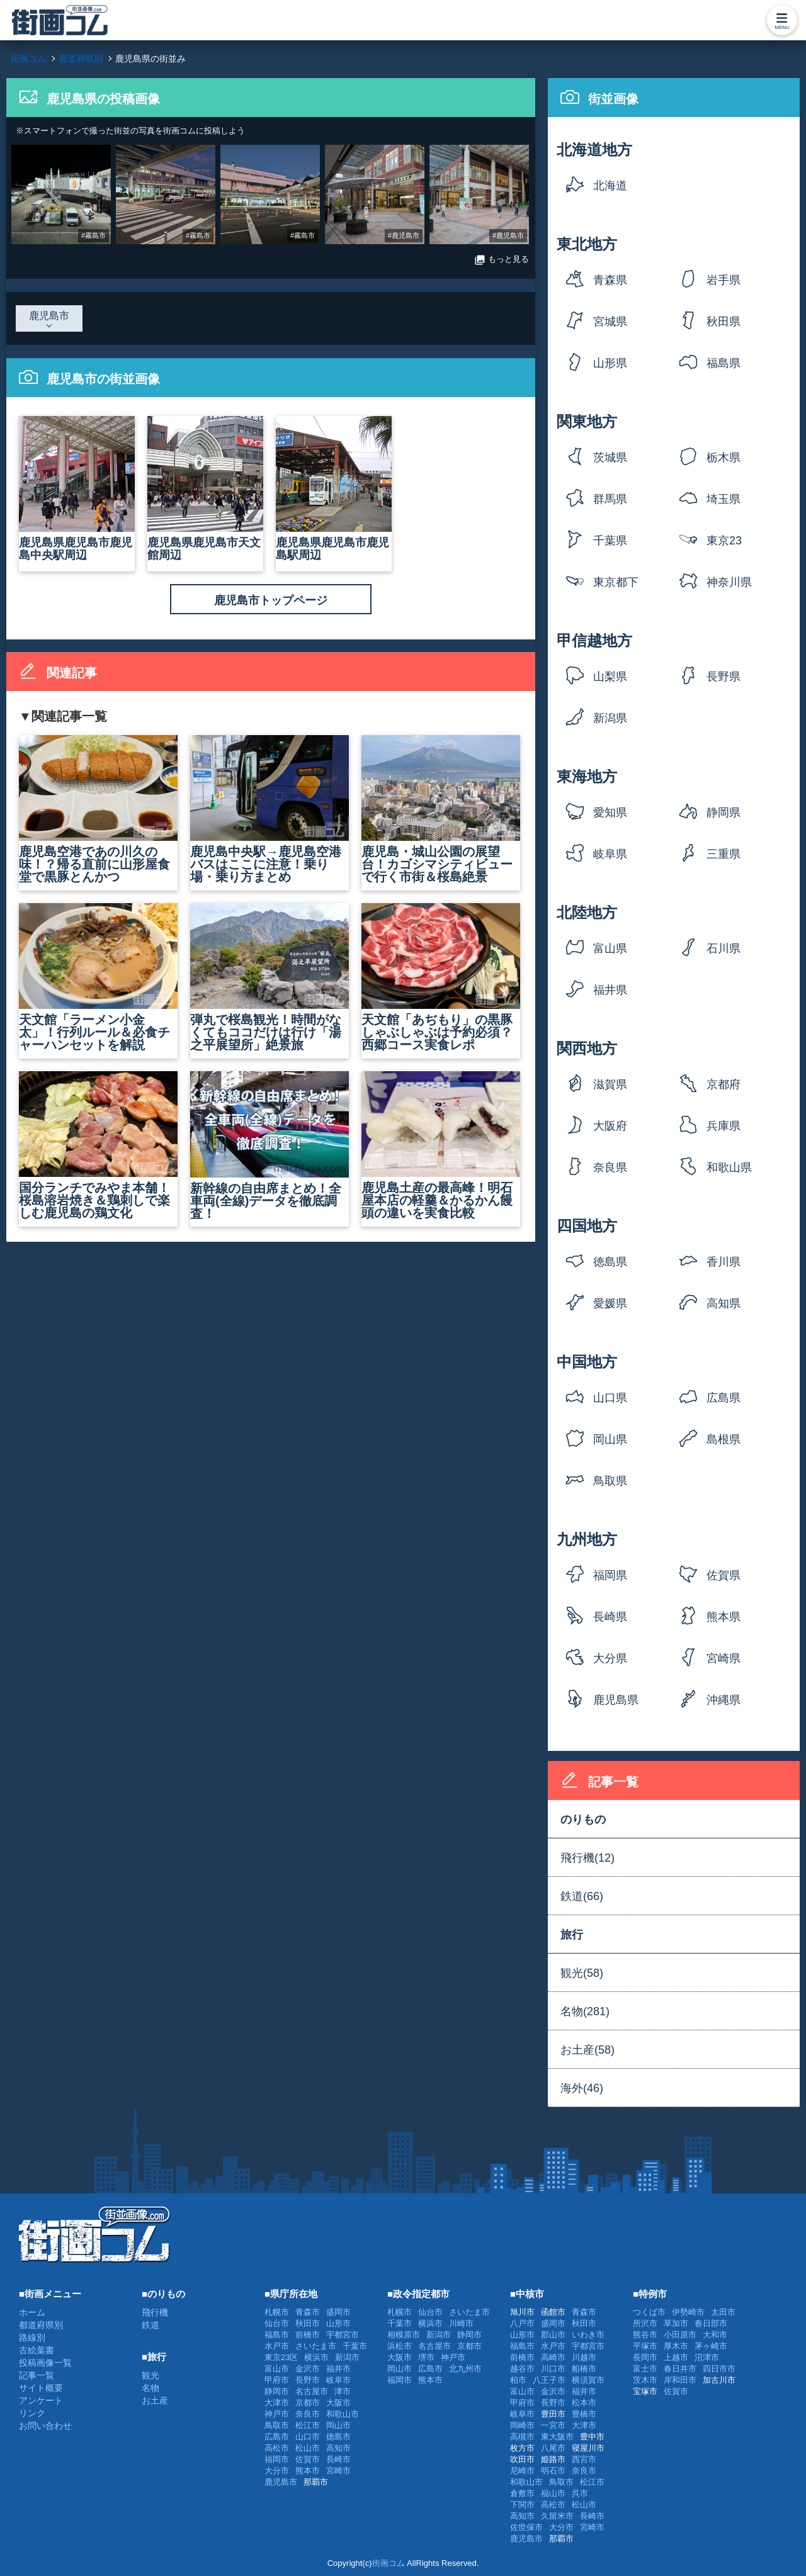  I want to click on 長野市, so click(307, 2380).